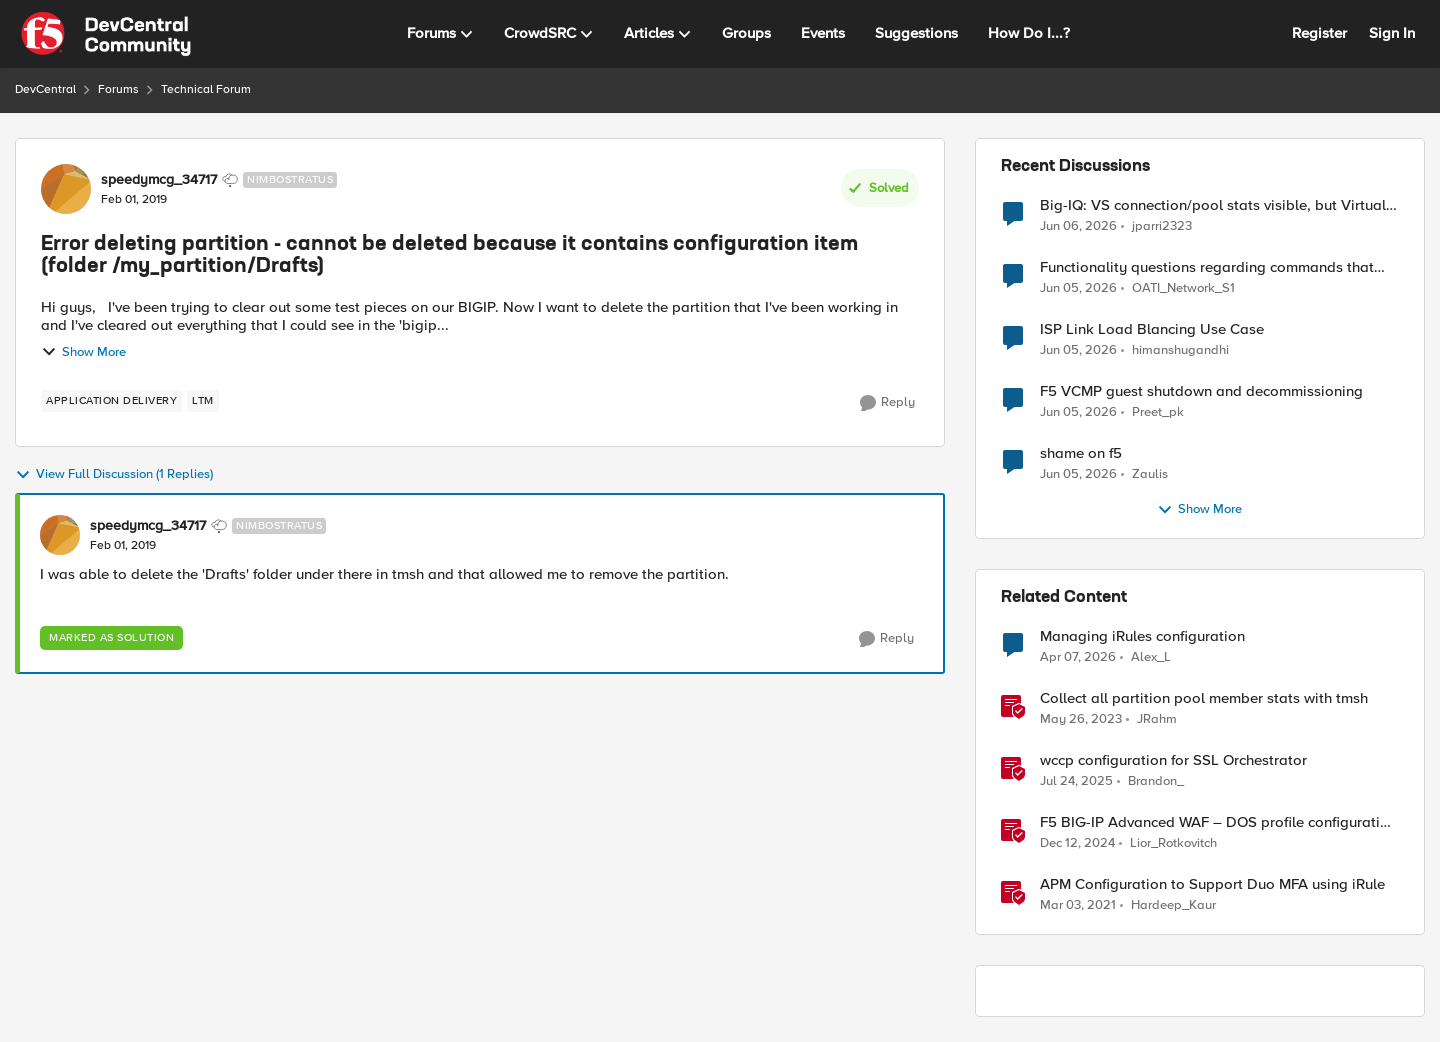 Image resolution: width=1440 pixels, height=1042 pixels. Describe the element at coordinates (1212, 884) in the screenshot. I see `APM Configuration to Support Duo MFA using iRule` at that location.